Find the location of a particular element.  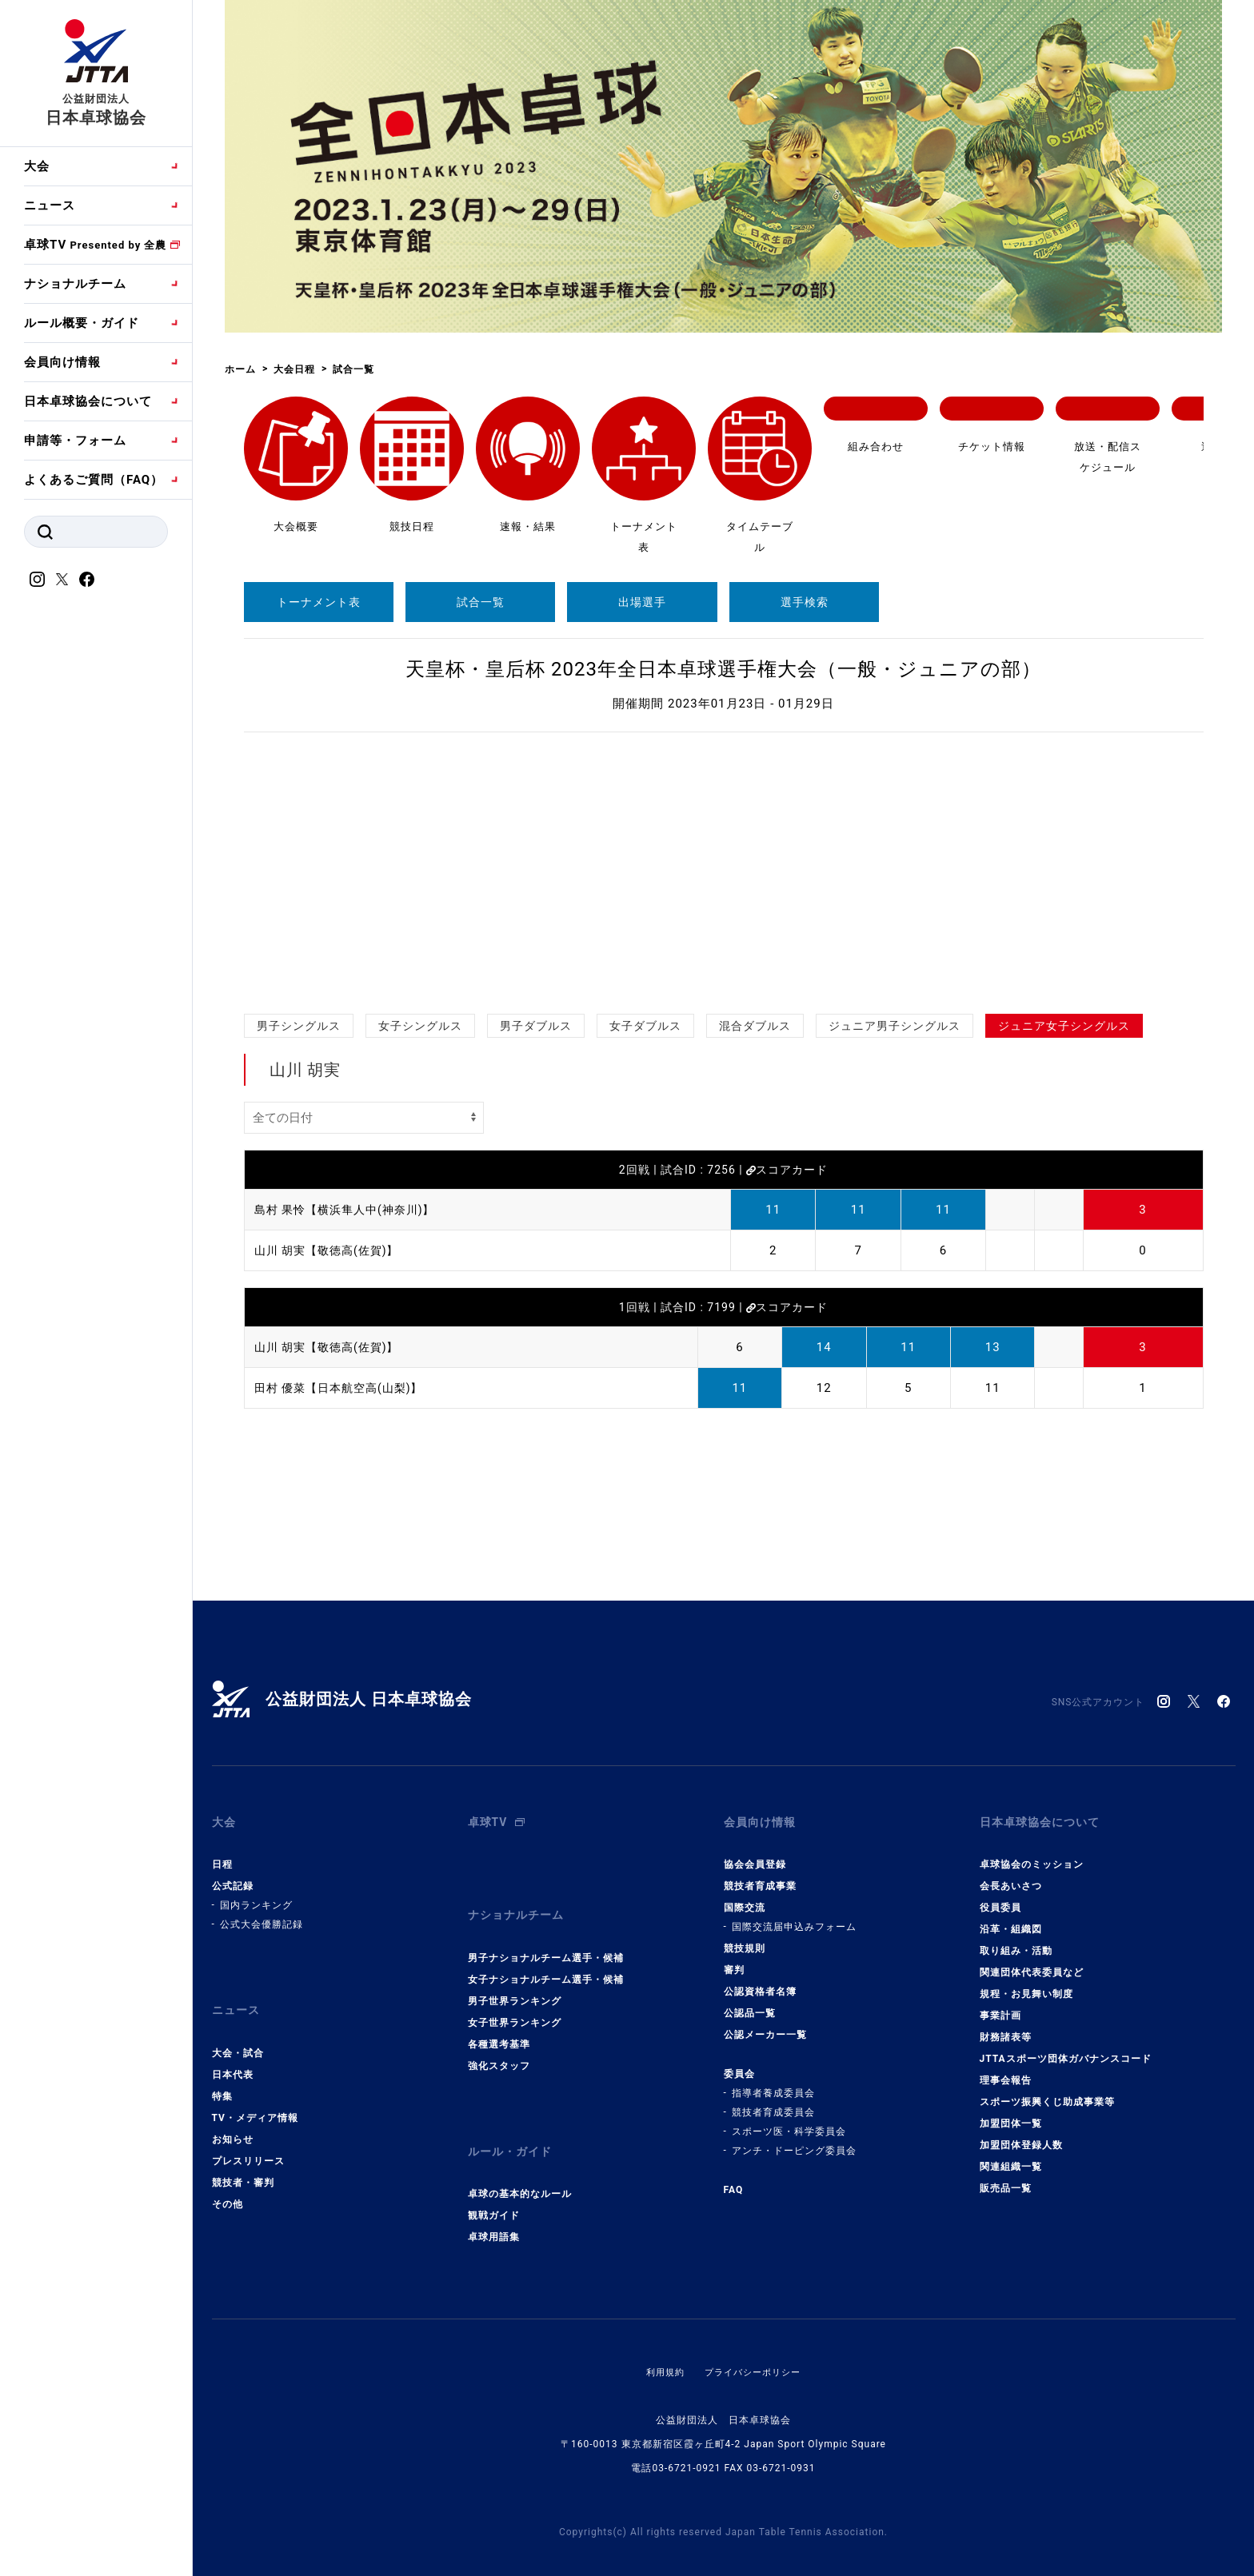

沿革・組織図 is located at coordinates (1011, 1920).